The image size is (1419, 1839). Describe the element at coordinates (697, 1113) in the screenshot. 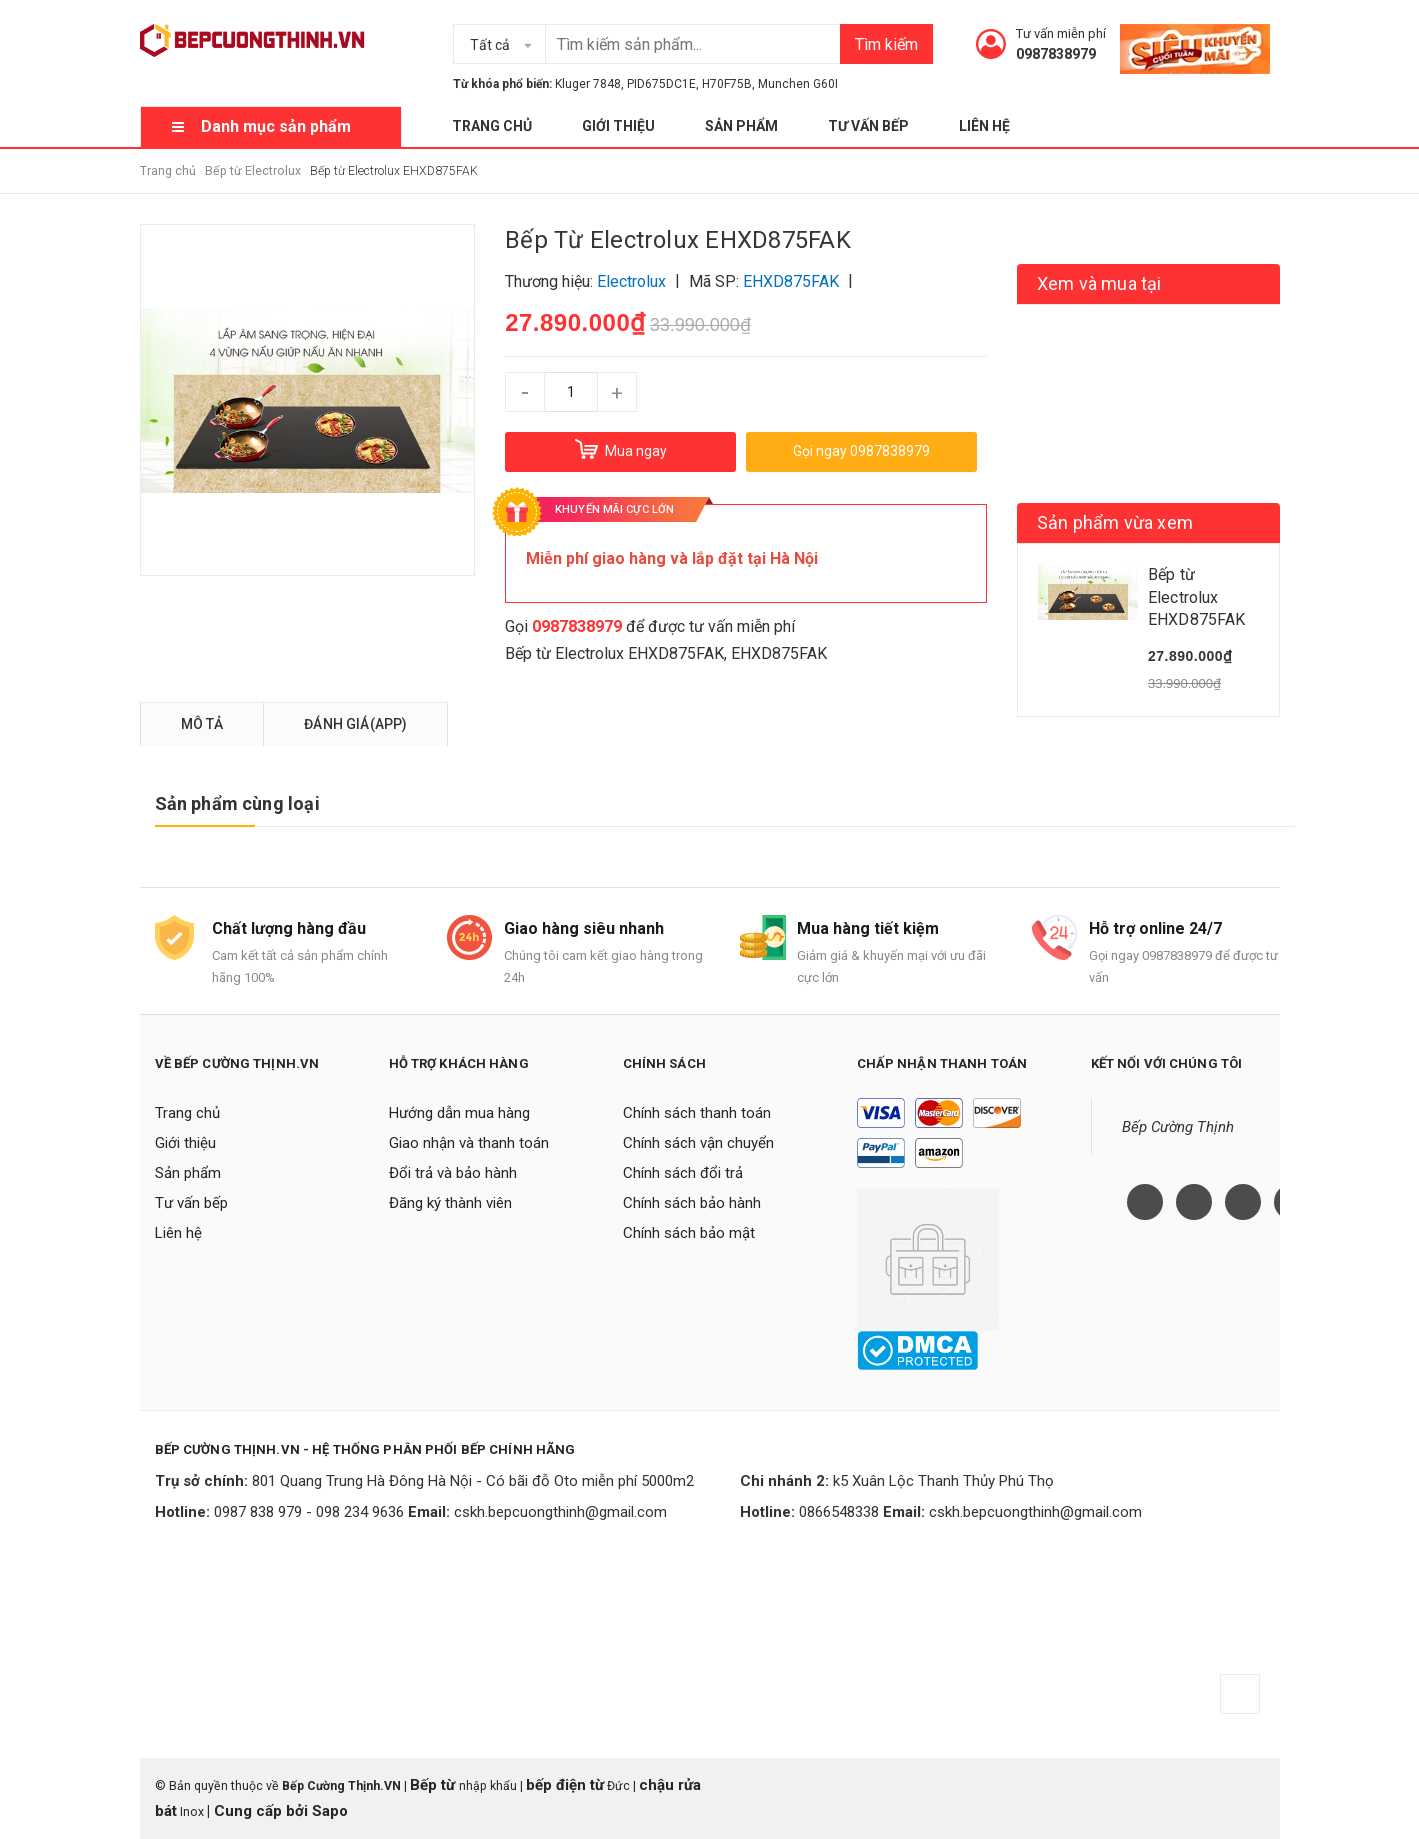

I see `Chính sách thanh toán` at that location.